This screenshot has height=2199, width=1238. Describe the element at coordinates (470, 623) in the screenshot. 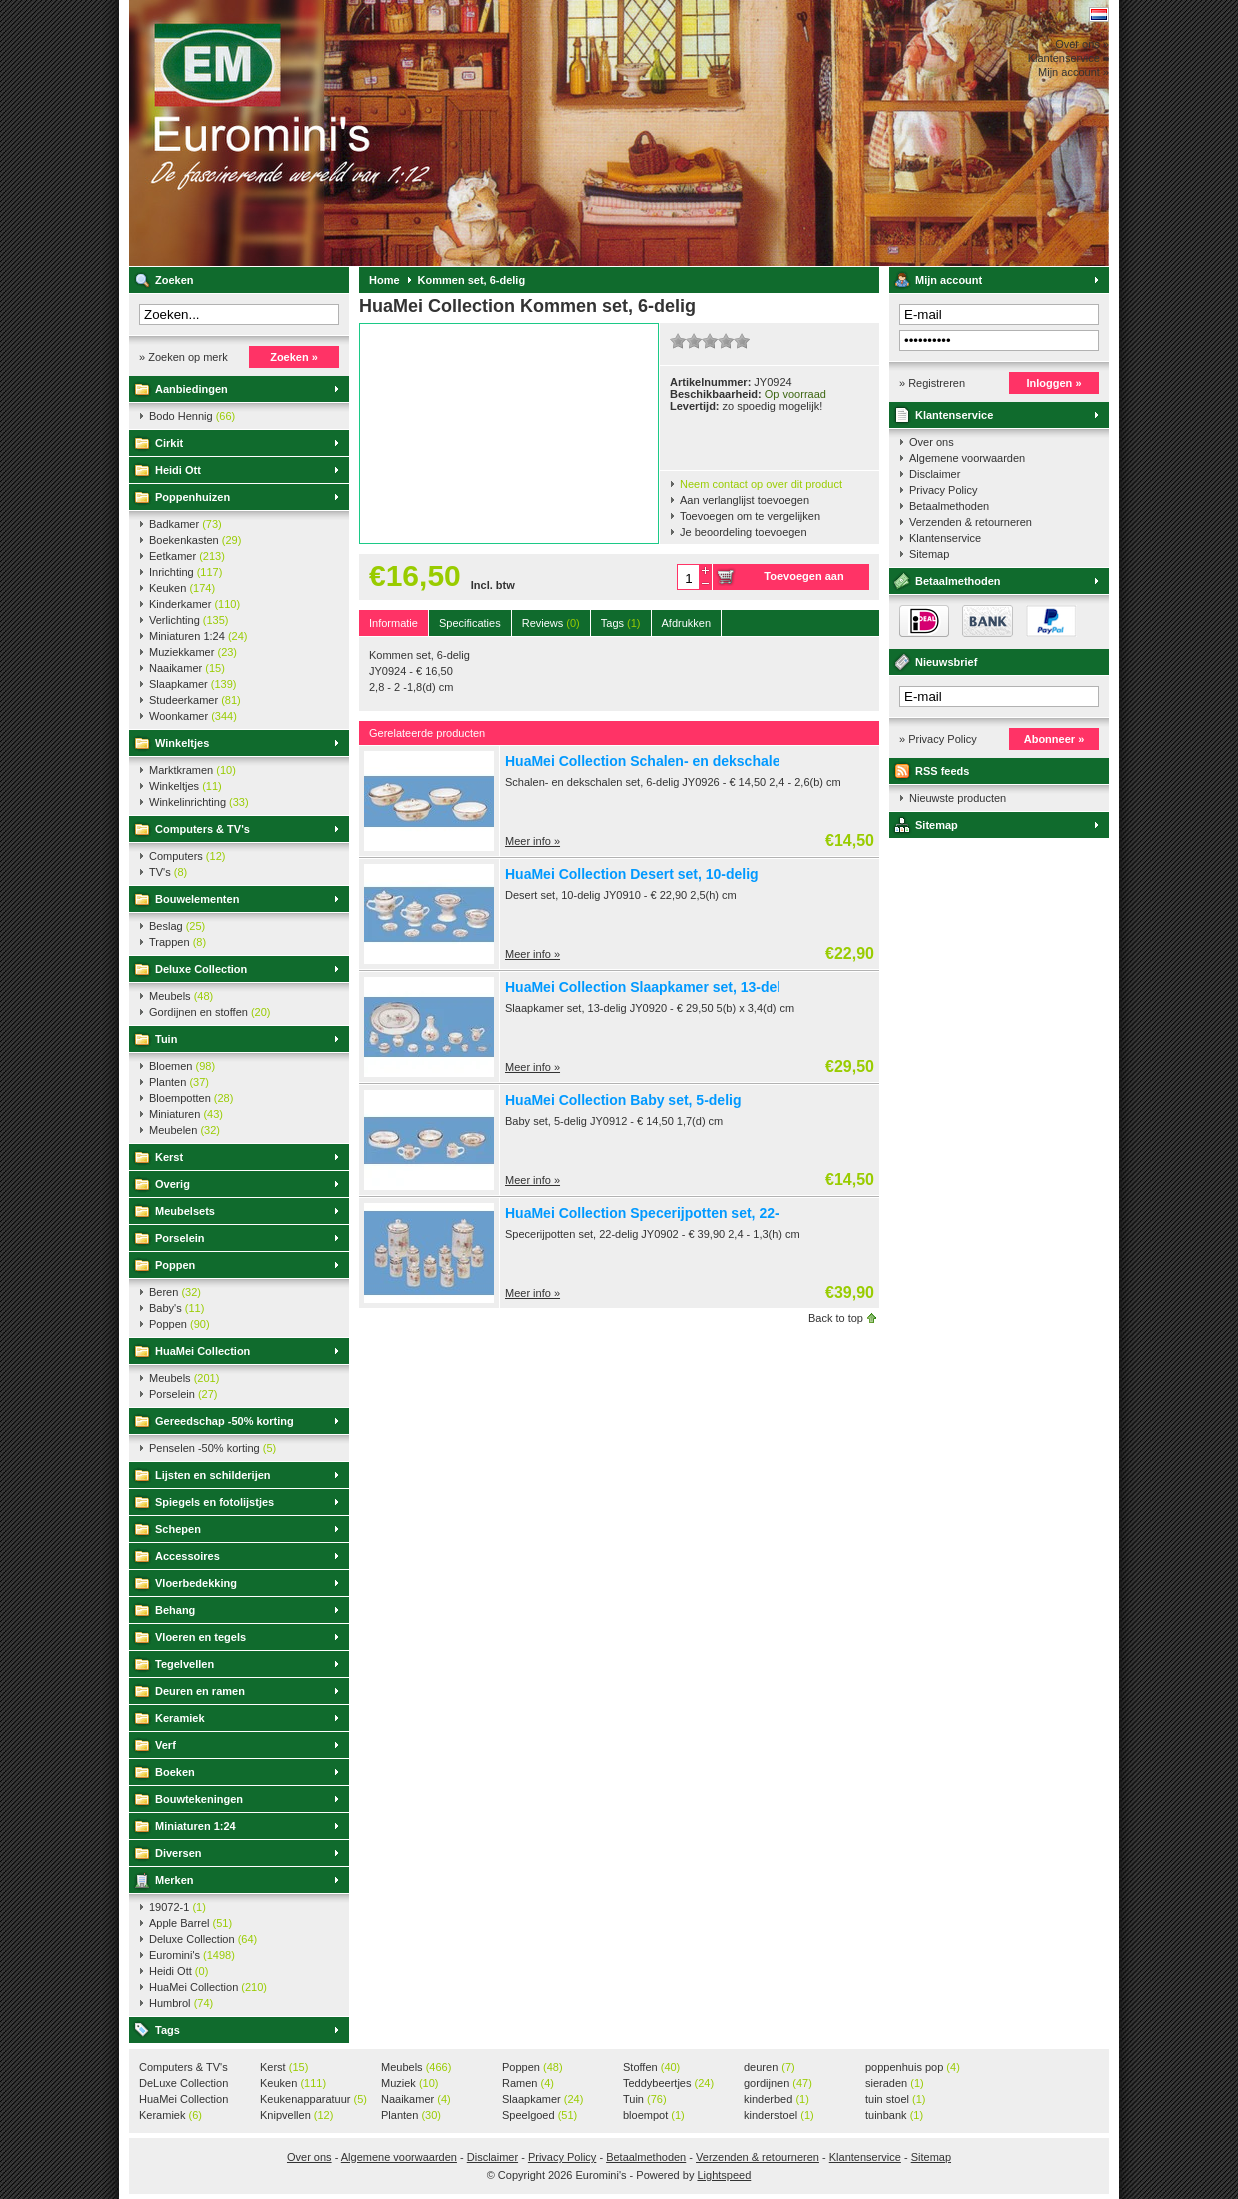

I see `Specificaties` at that location.